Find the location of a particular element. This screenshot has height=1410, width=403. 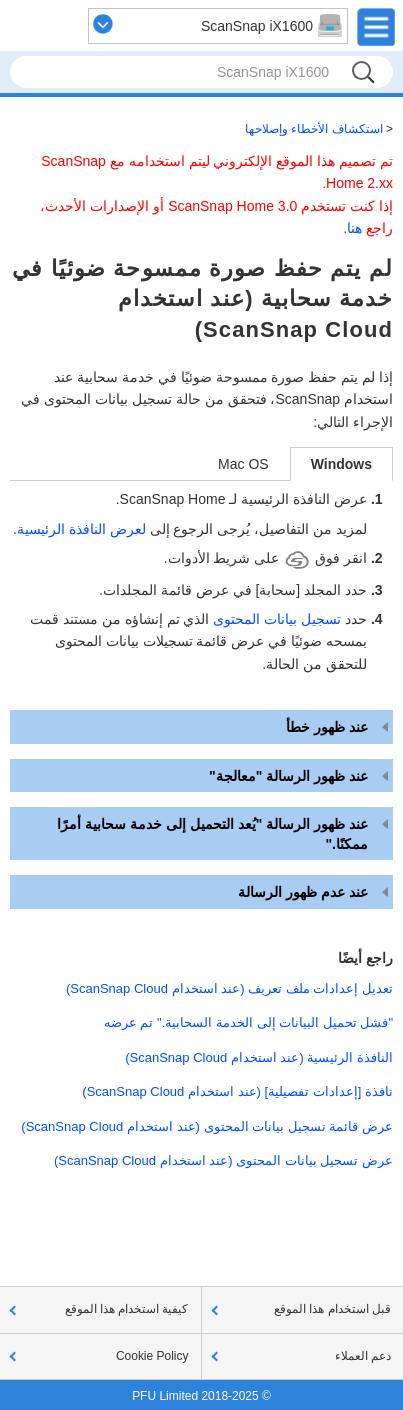

تسجيل بيانات المحتوى is located at coordinates (277, 619).